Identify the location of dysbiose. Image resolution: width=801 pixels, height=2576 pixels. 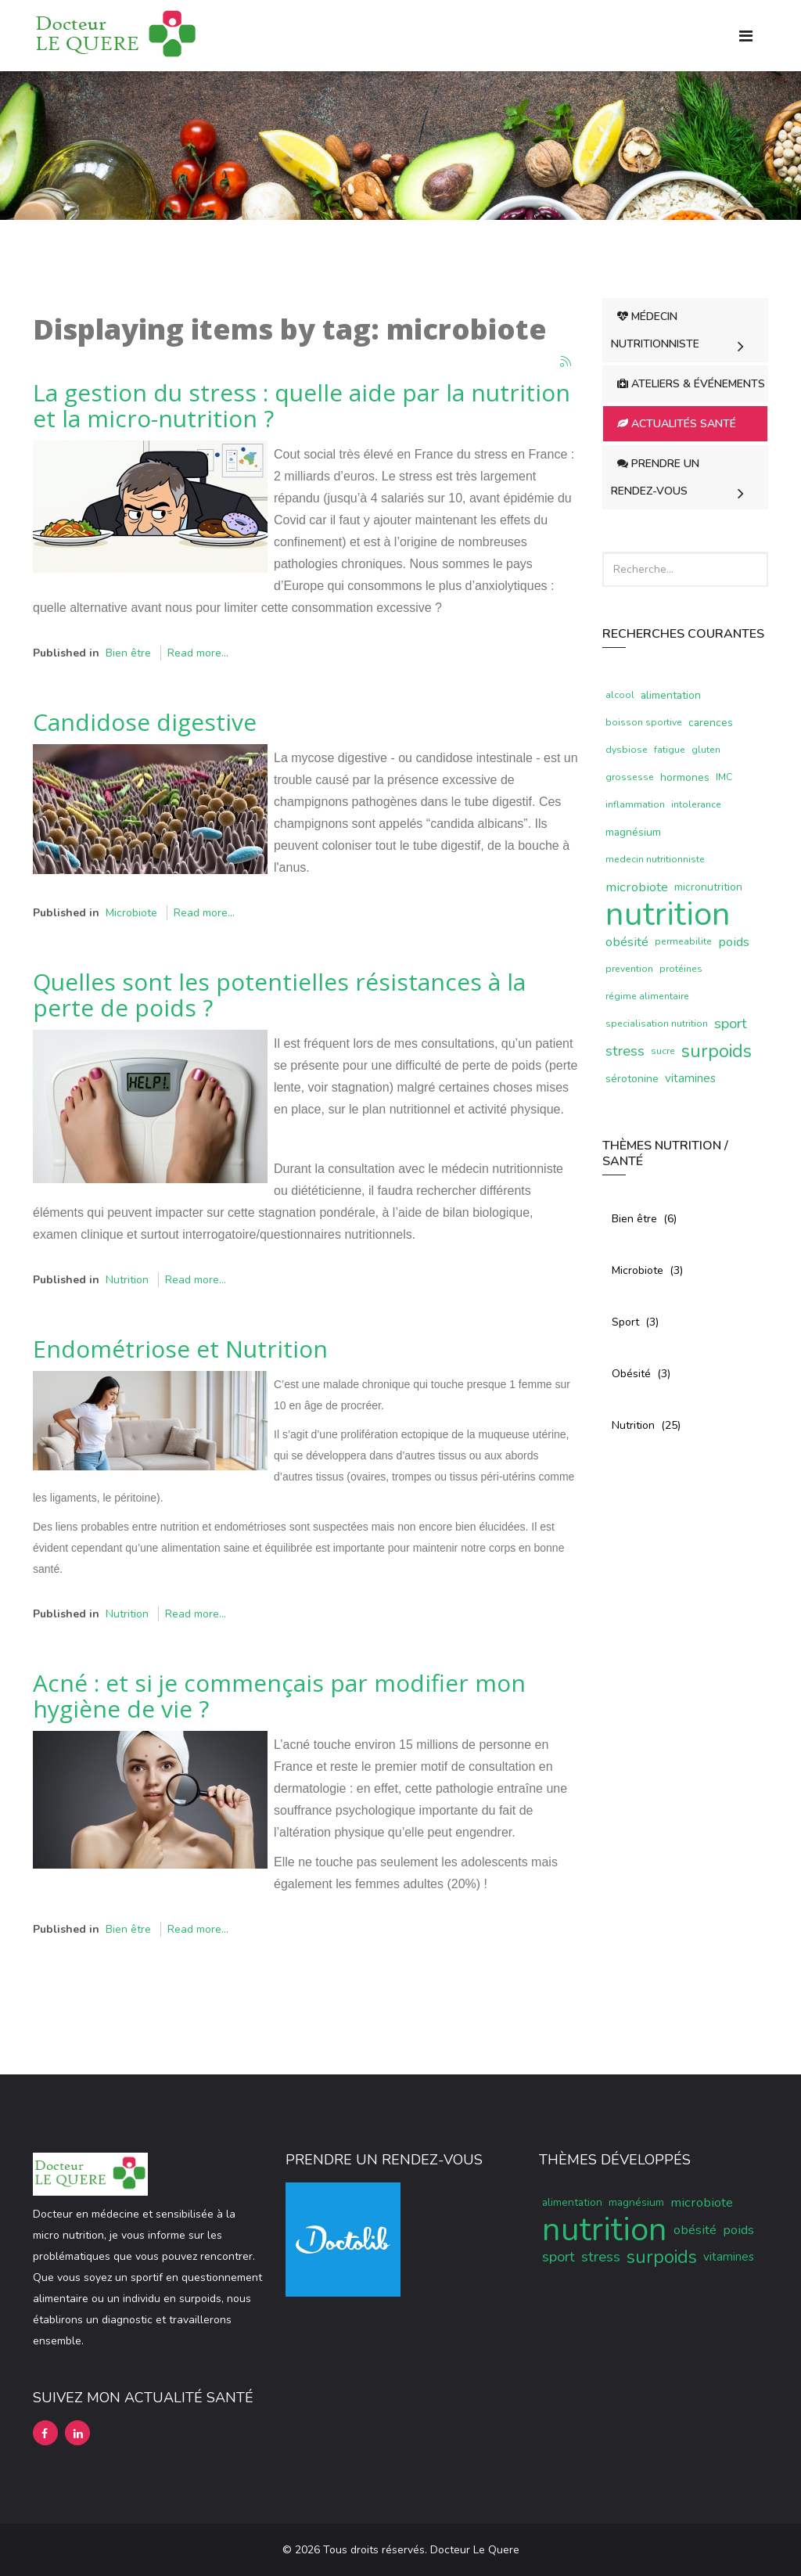
(626, 749).